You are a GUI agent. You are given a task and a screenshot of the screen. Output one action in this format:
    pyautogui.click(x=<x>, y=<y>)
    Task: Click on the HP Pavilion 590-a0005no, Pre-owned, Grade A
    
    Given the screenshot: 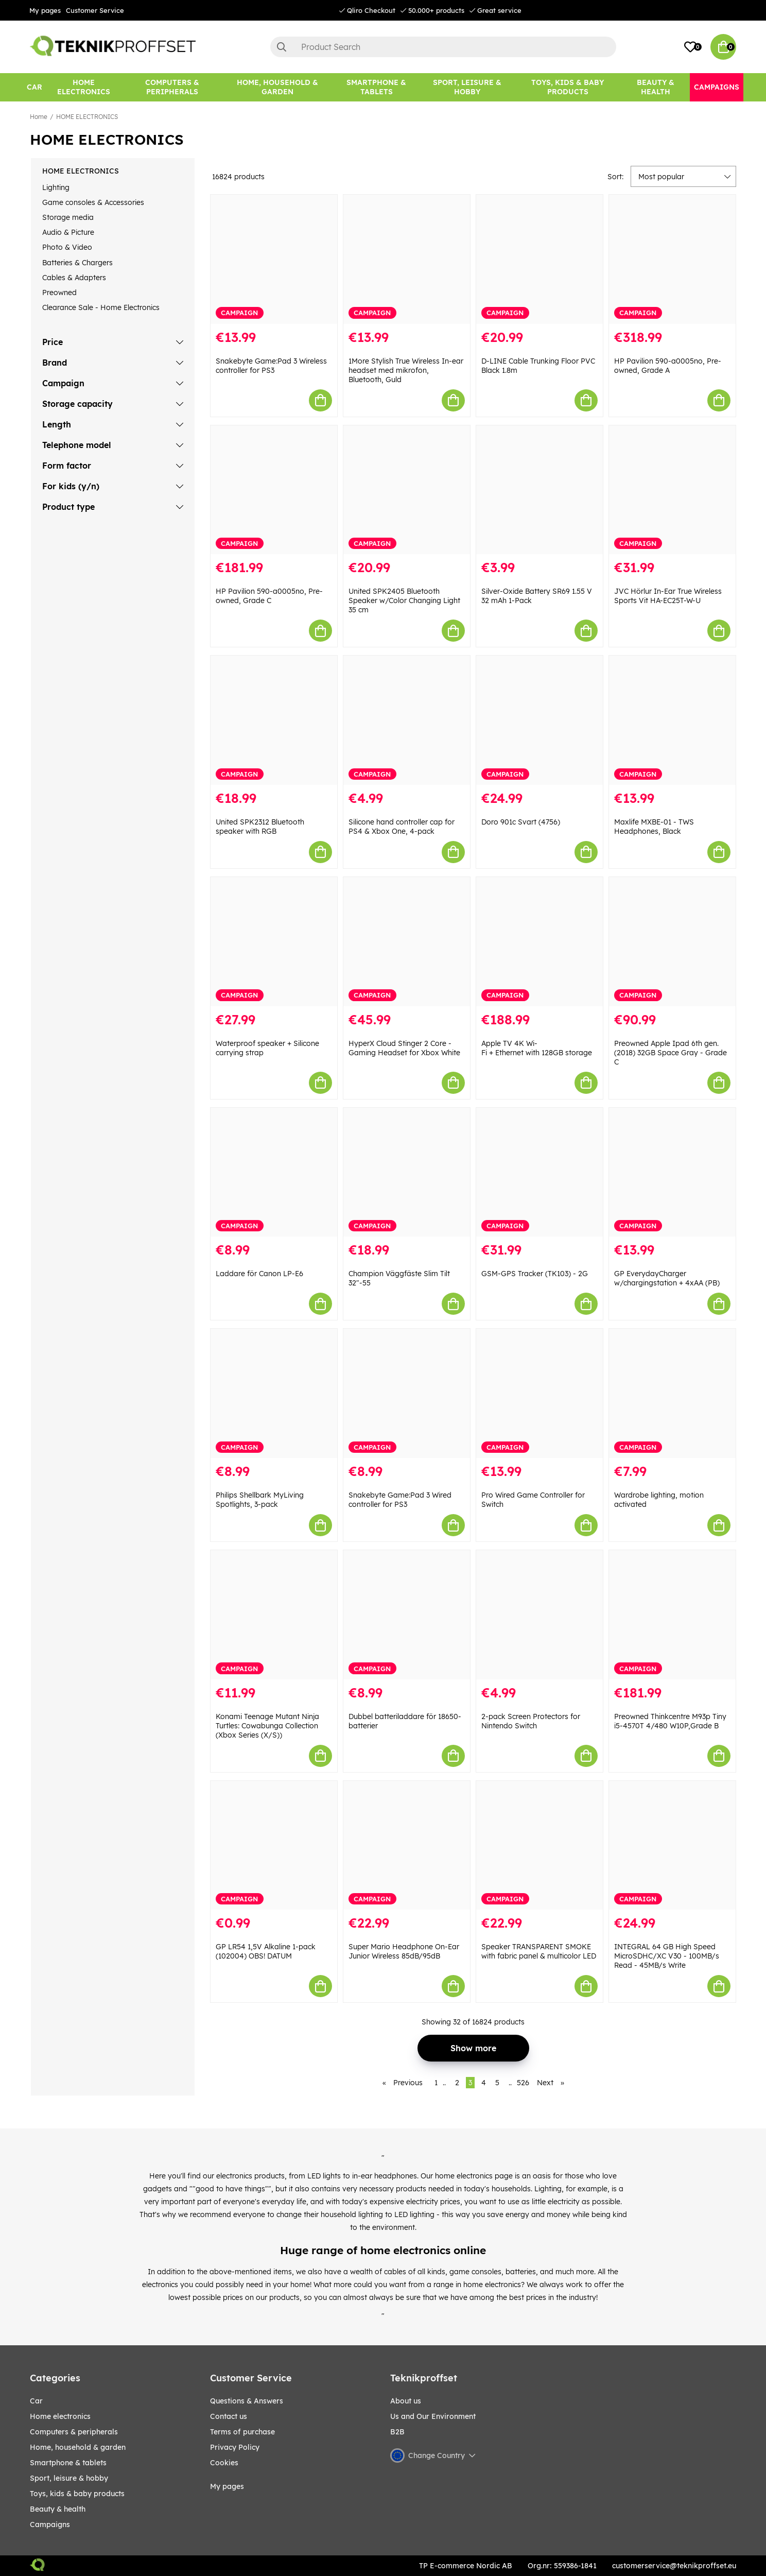 What is the action you would take?
    pyautogui.click(x=667, y=365)
    